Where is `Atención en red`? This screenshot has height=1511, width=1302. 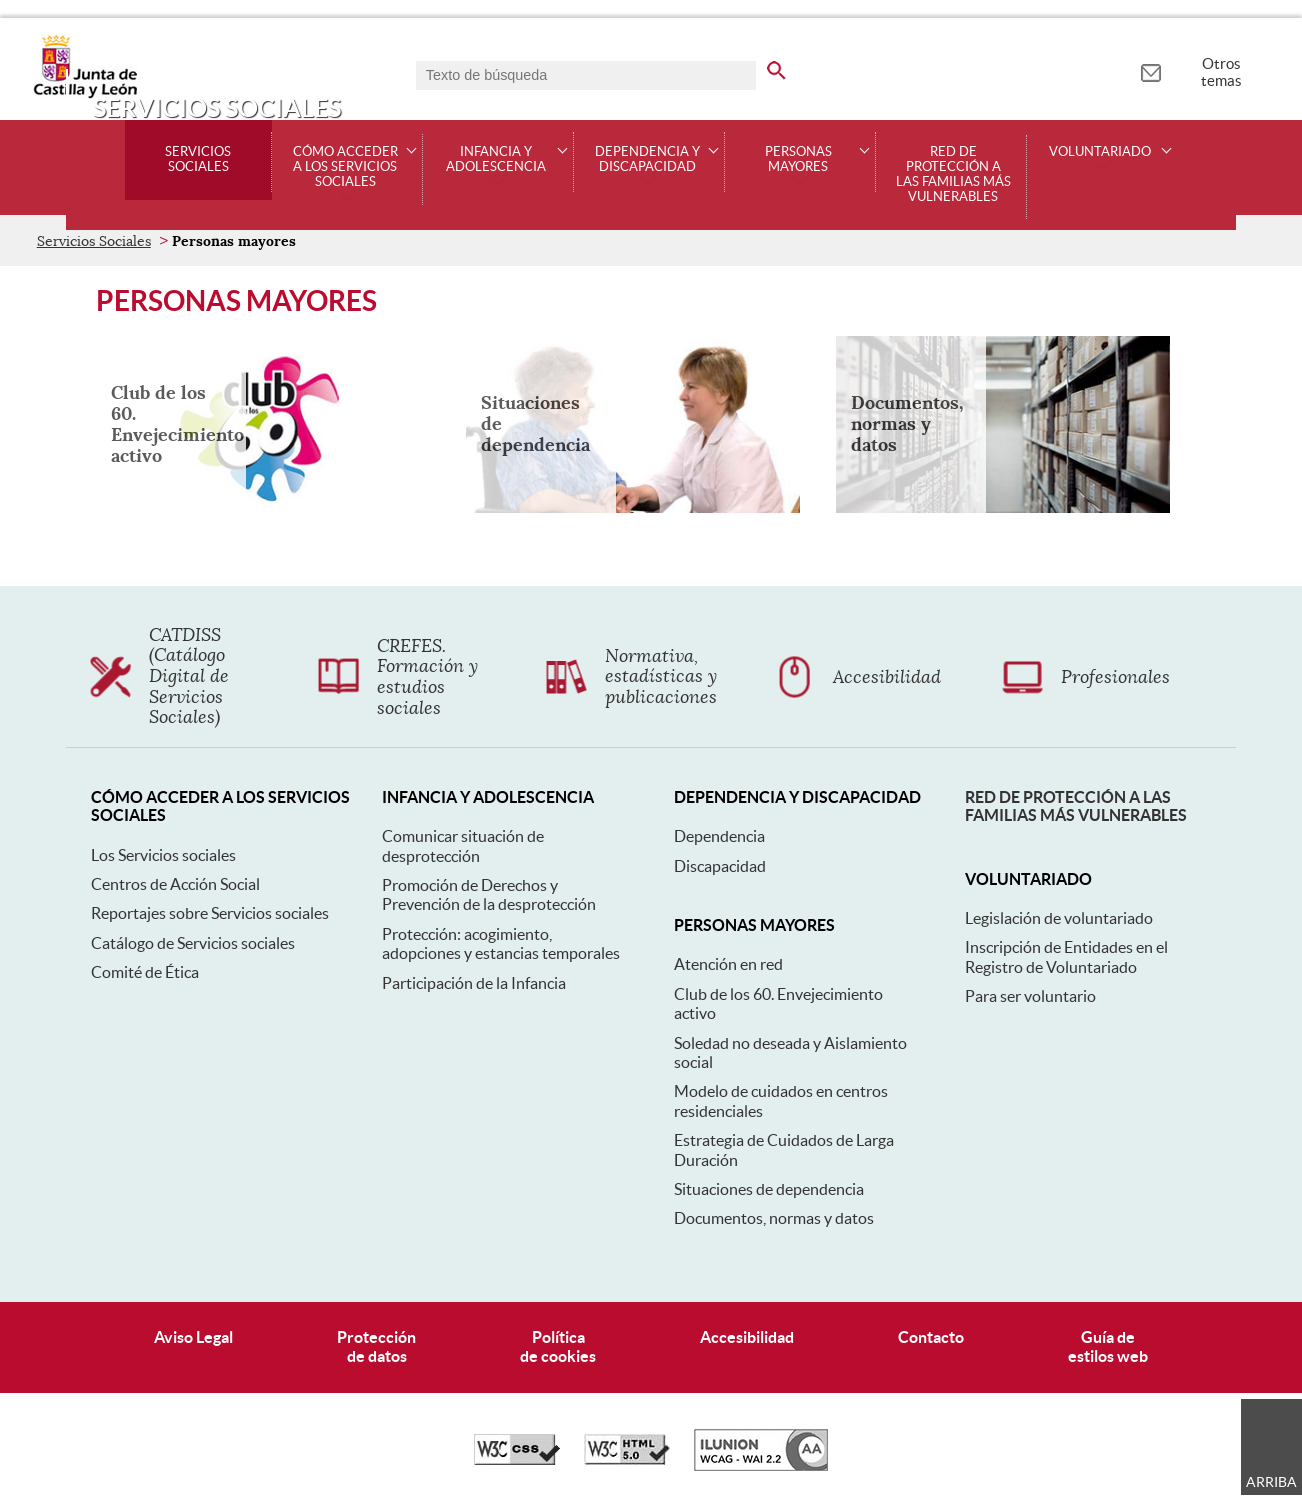 Atención en red is located at coordinates (728, 964).